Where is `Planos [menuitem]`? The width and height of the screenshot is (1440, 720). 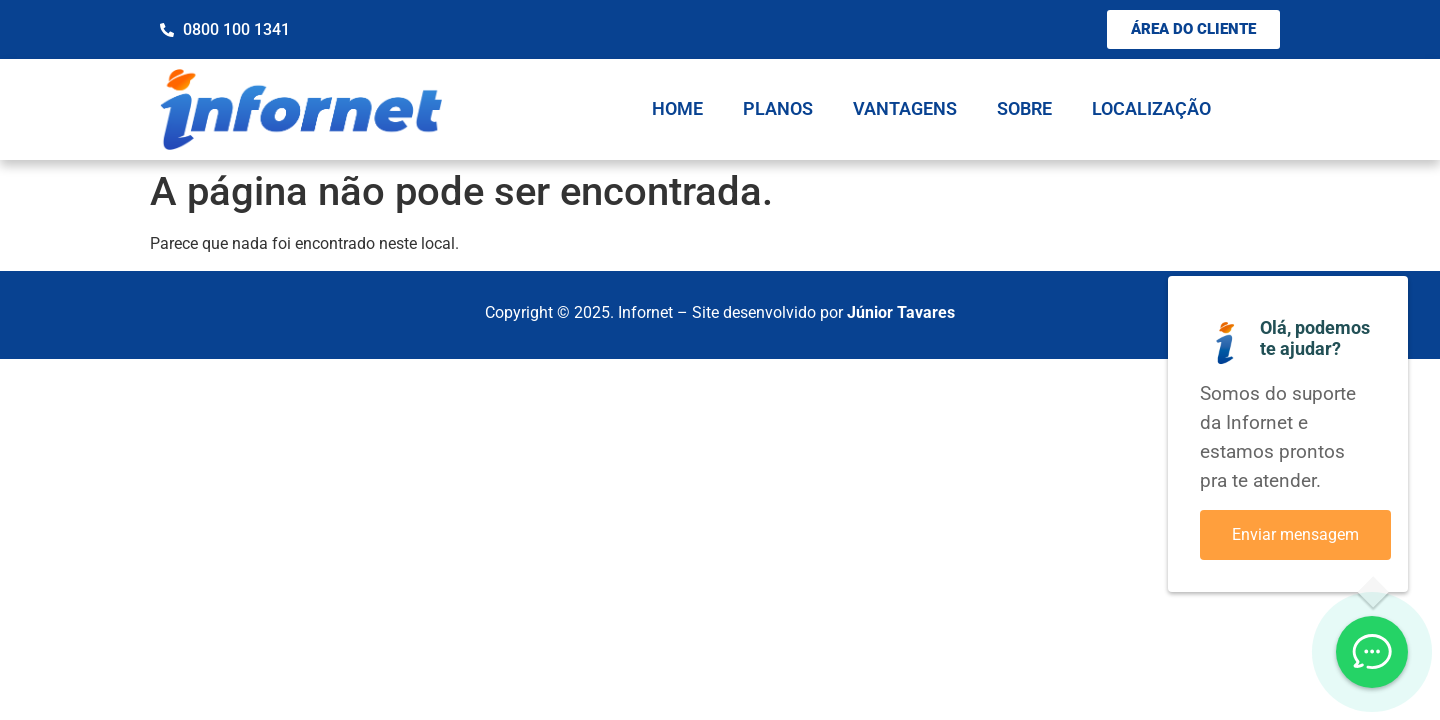
Planos [menuitem] is located at coordinates (778, 108).